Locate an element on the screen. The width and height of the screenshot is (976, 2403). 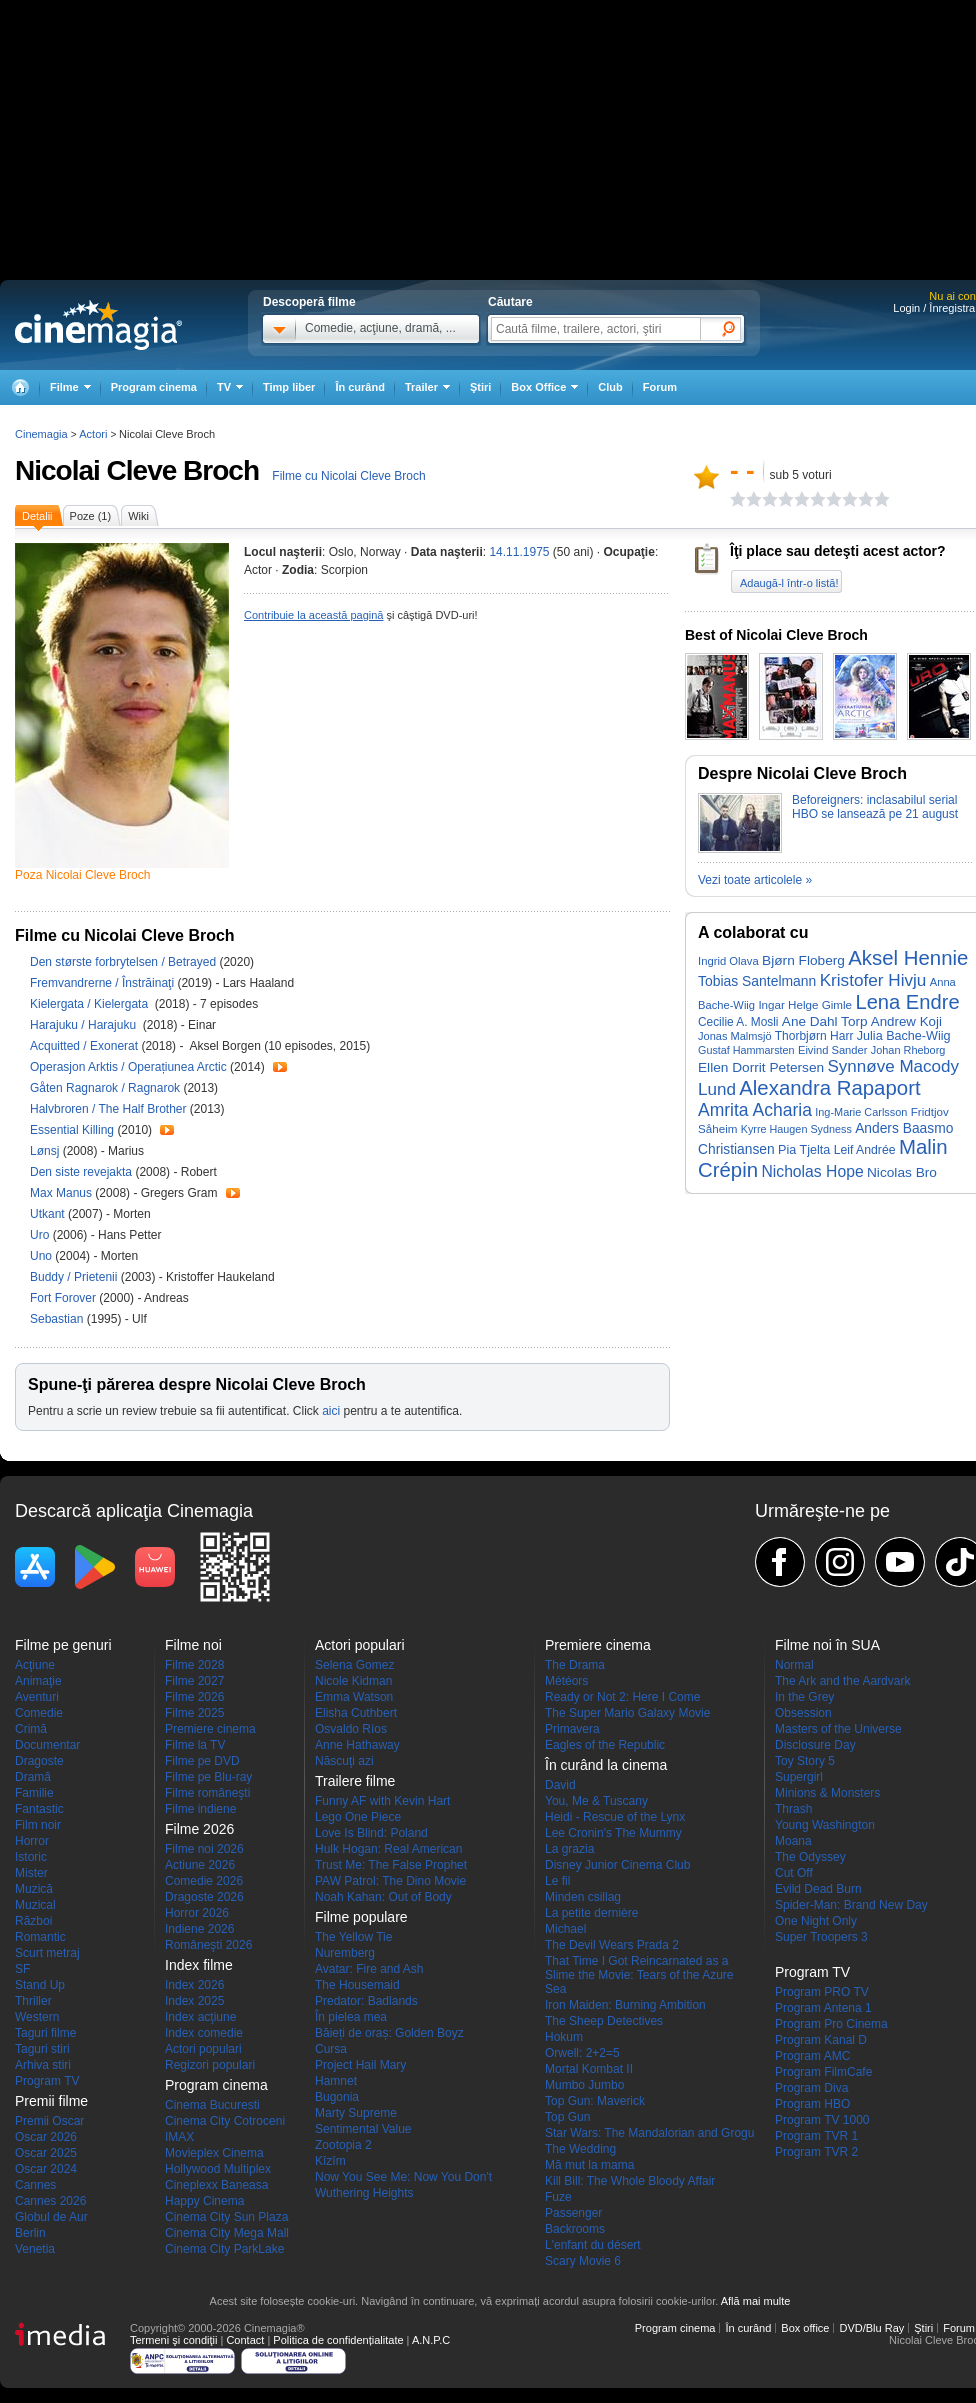
Muzical is located at coordinates (35, 1905).